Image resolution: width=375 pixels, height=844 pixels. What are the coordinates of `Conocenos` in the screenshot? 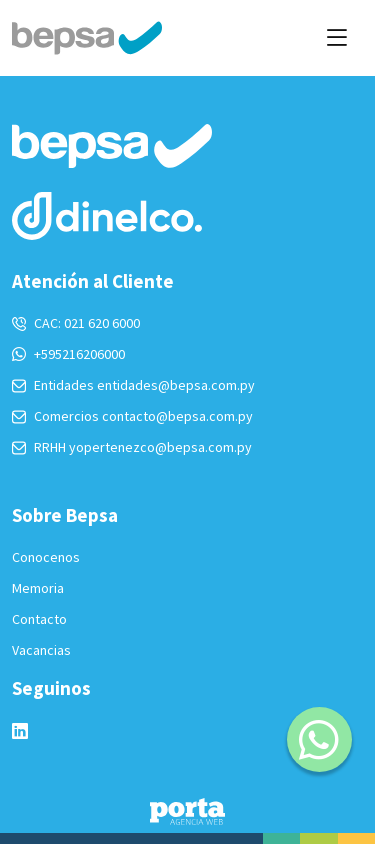 It's located at (46, 557).